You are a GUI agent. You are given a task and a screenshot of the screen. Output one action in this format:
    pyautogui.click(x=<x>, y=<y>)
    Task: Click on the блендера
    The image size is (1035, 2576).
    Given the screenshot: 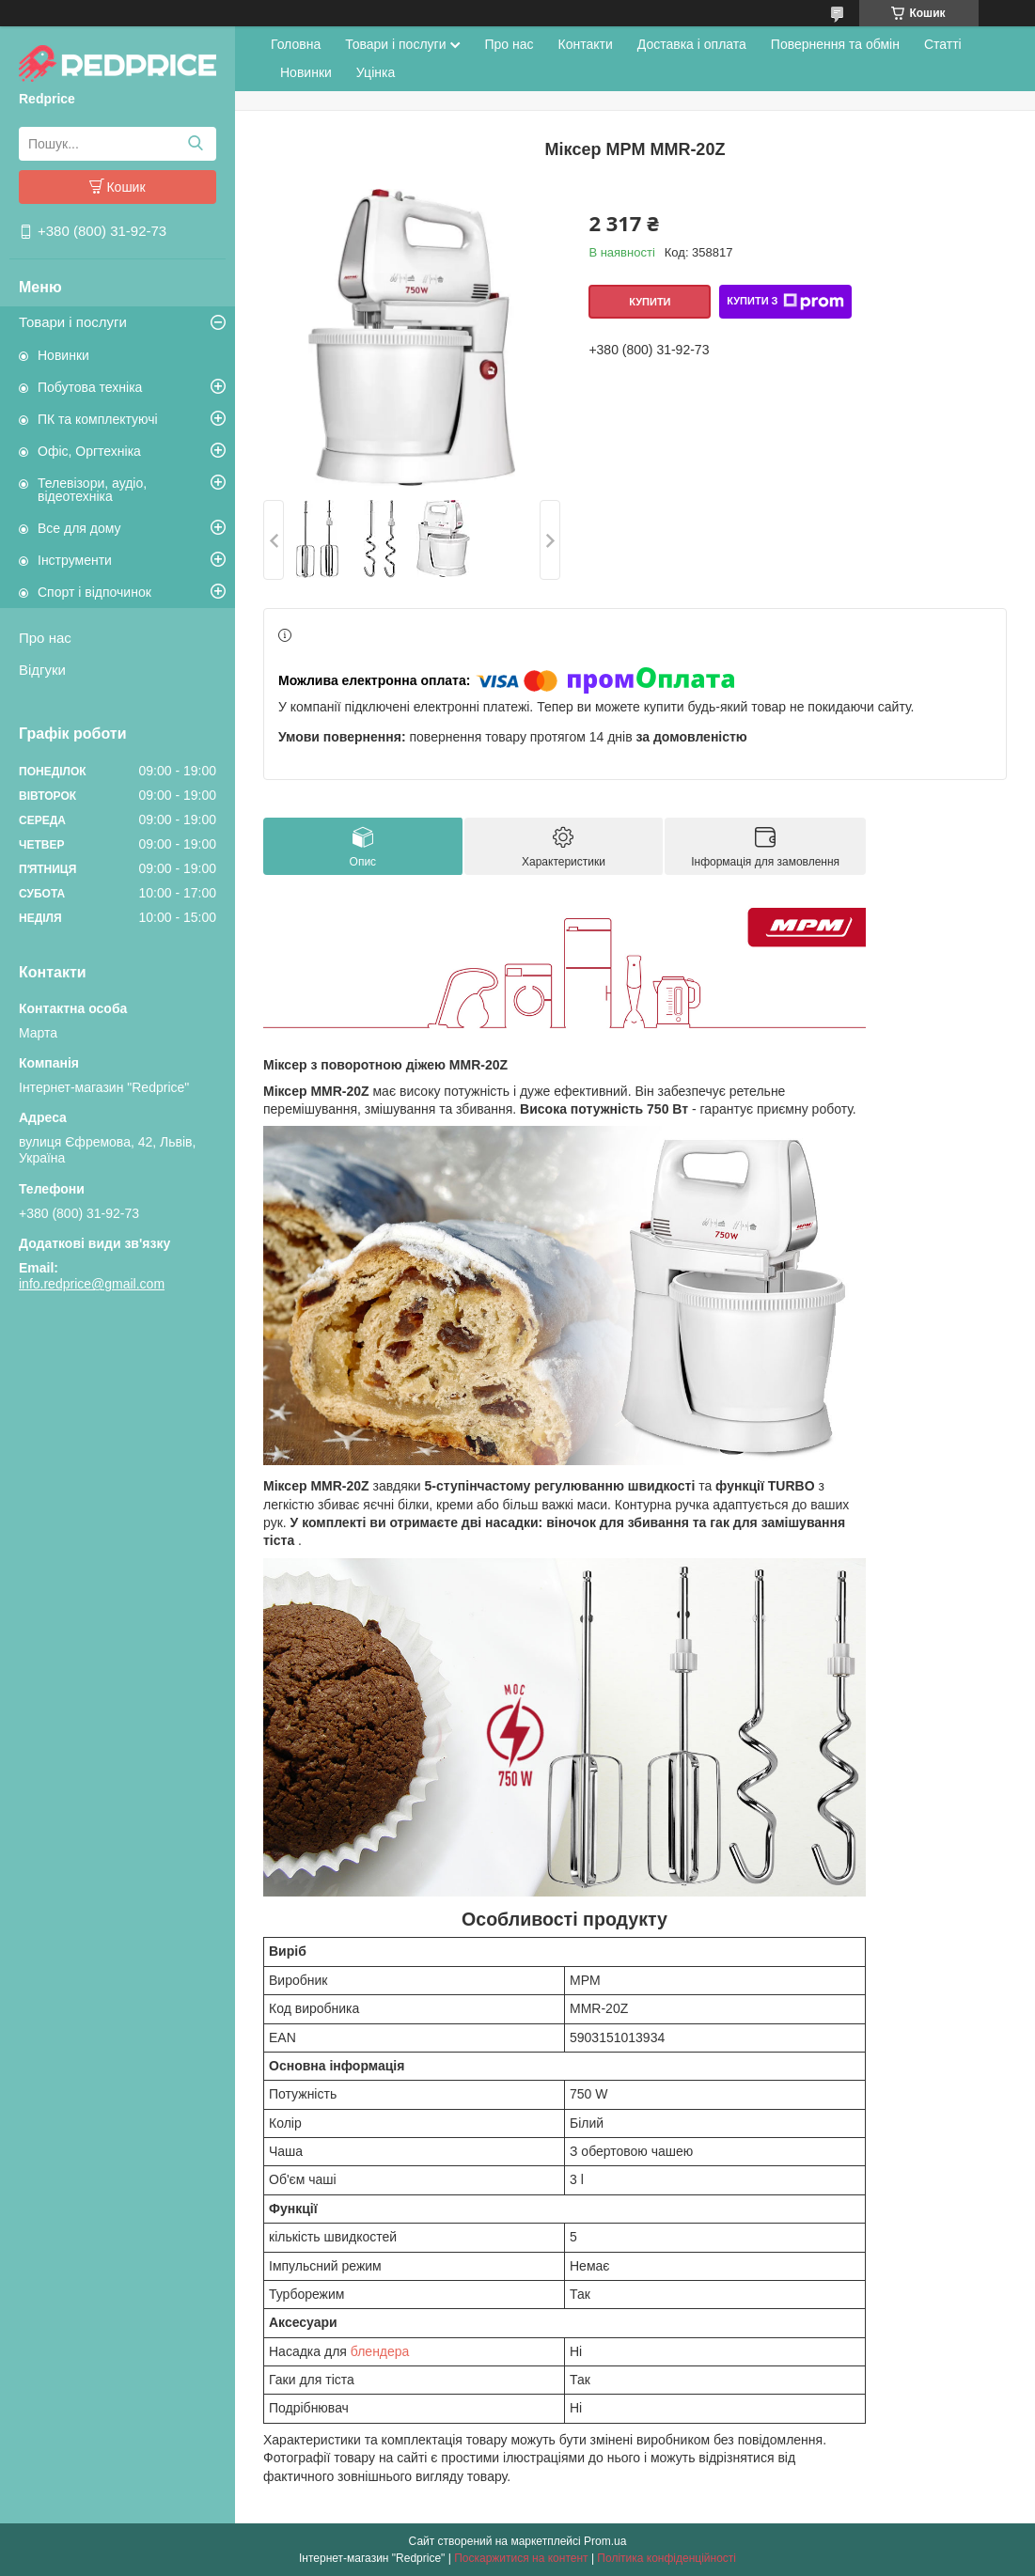 What is the action you would take?
    pyautogui.click(x=380, y=2351)
    